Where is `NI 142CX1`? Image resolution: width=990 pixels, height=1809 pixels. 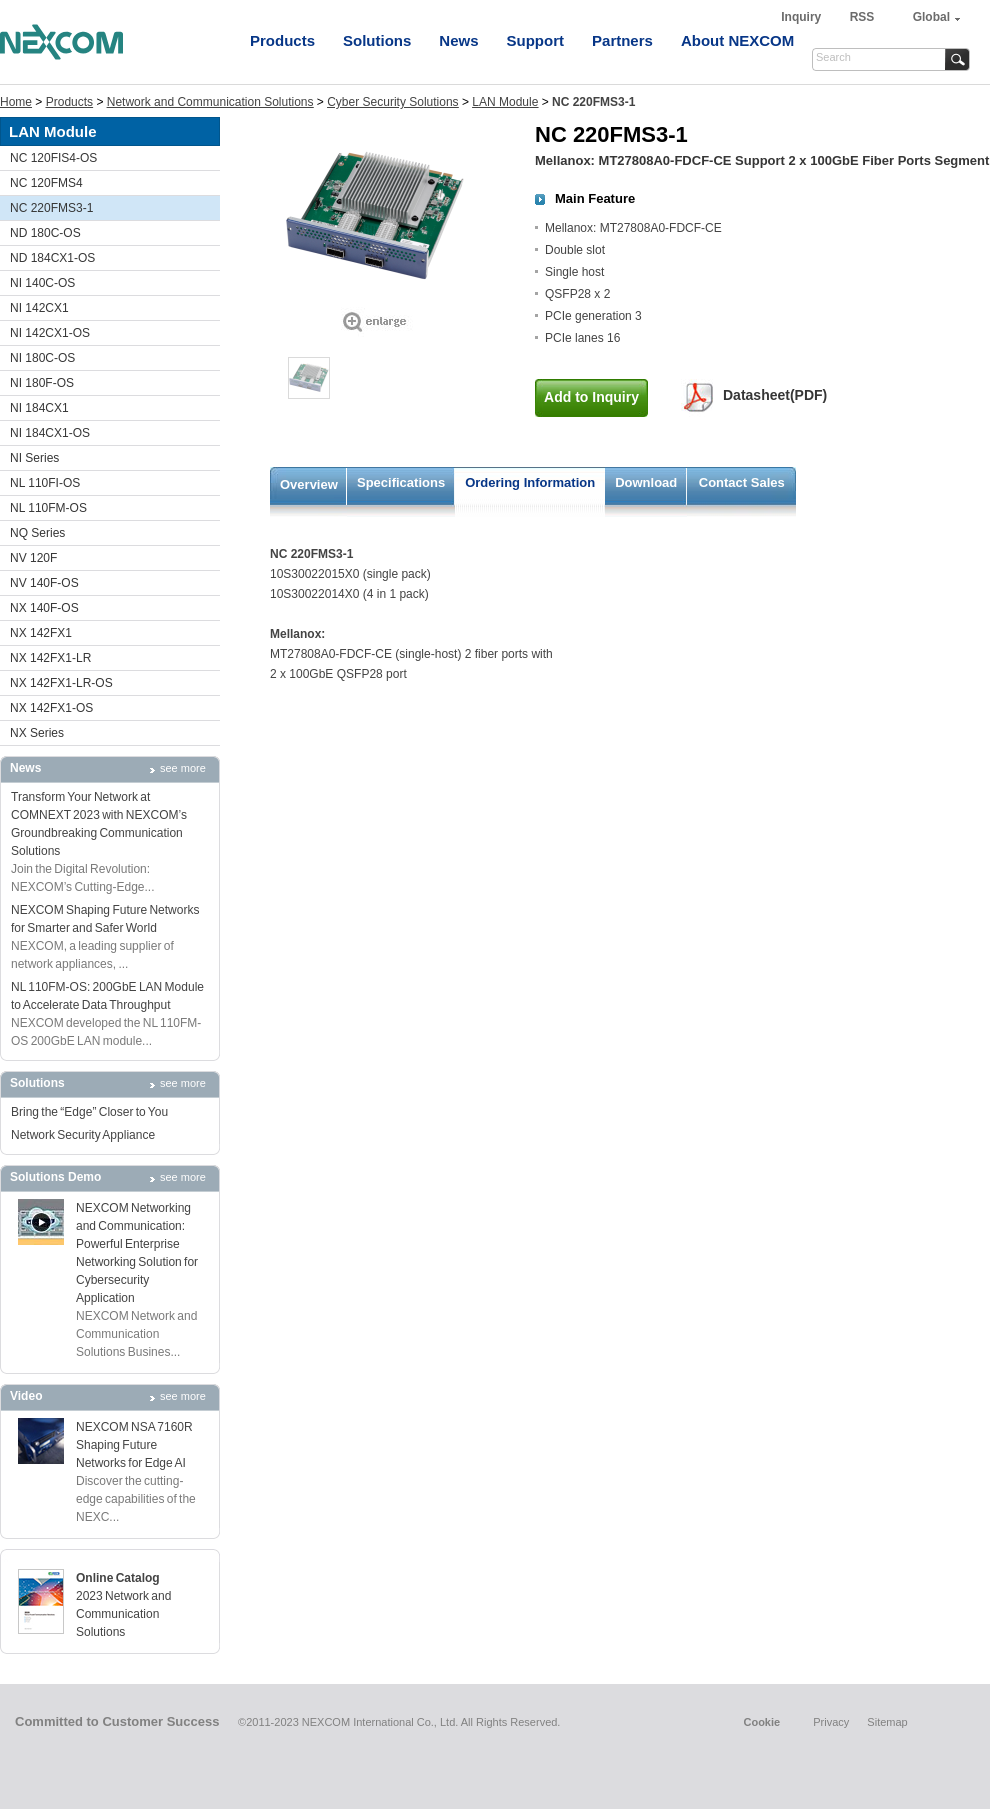 NI 142CX1 is located at coordinates (39, 308).